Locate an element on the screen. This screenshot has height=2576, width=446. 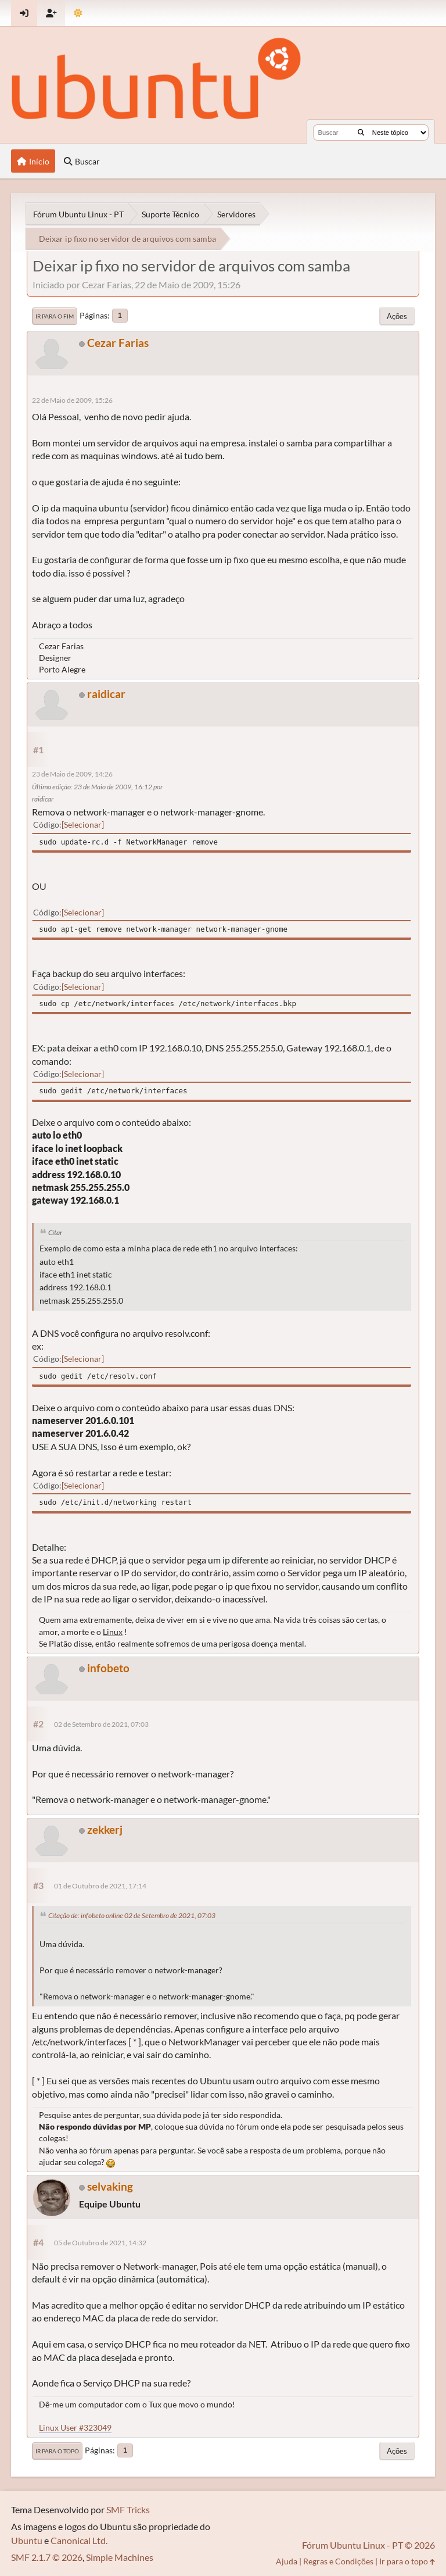
SMF 2.1.7 © 2026 is located at coordinates (46, 2557).